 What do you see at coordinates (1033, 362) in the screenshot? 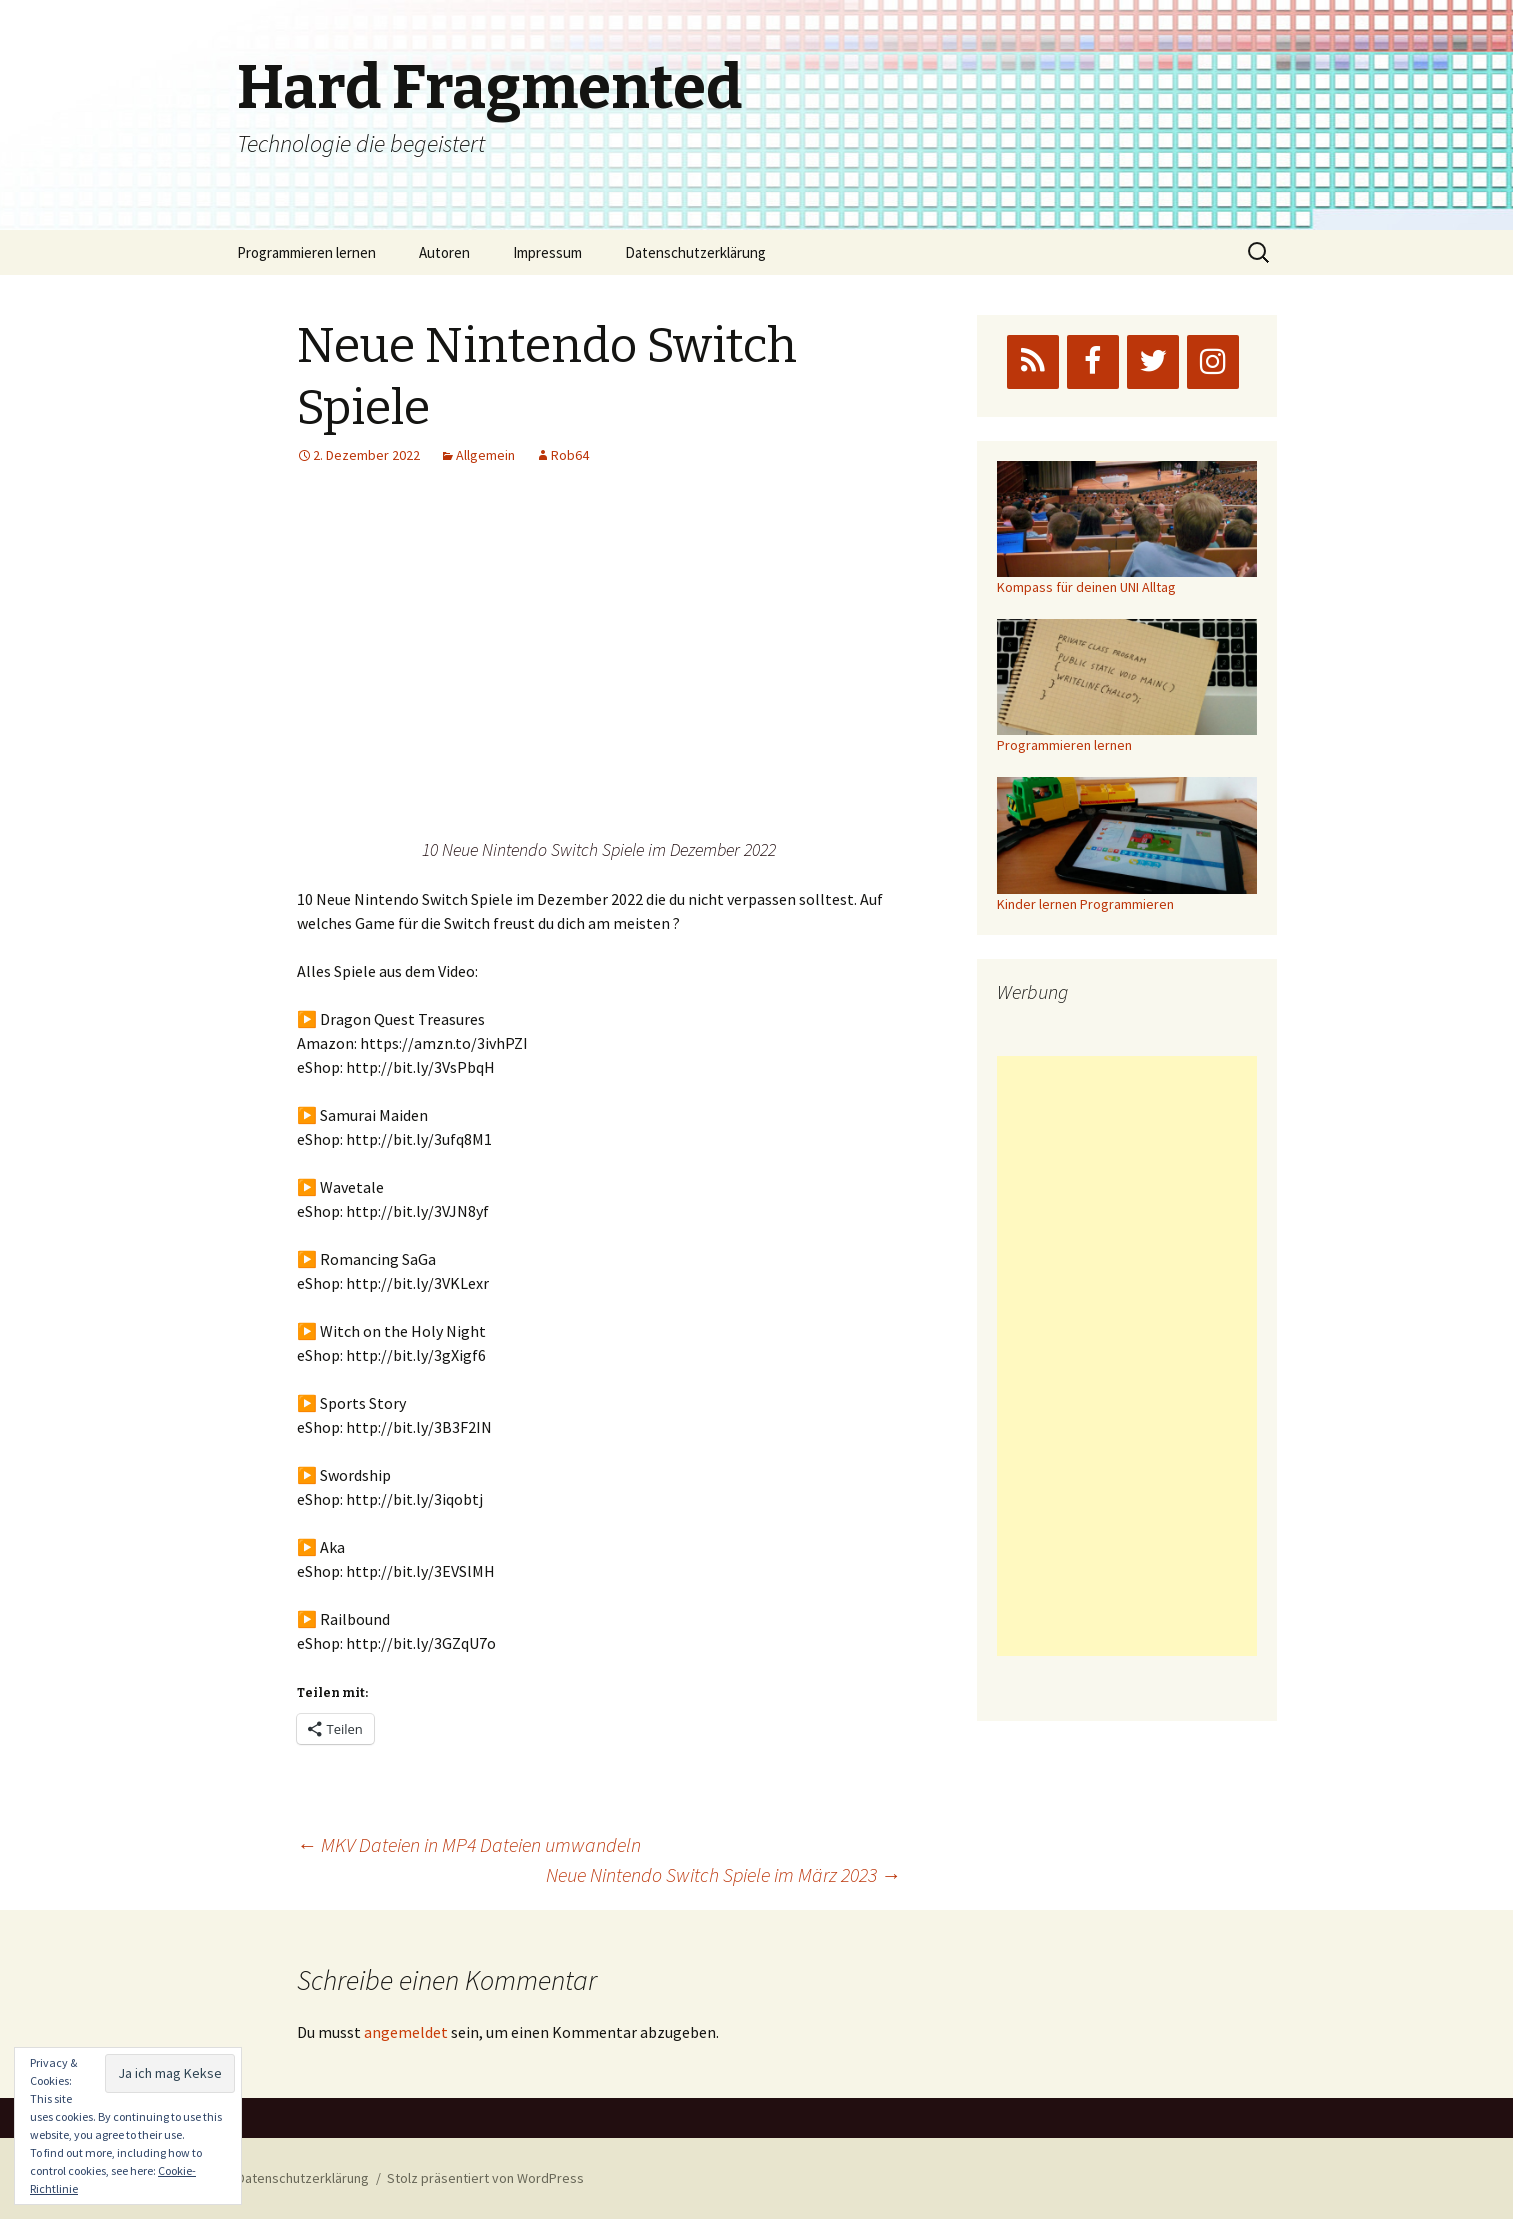
I see `[RSS]` at bounding box center [1033, 362].